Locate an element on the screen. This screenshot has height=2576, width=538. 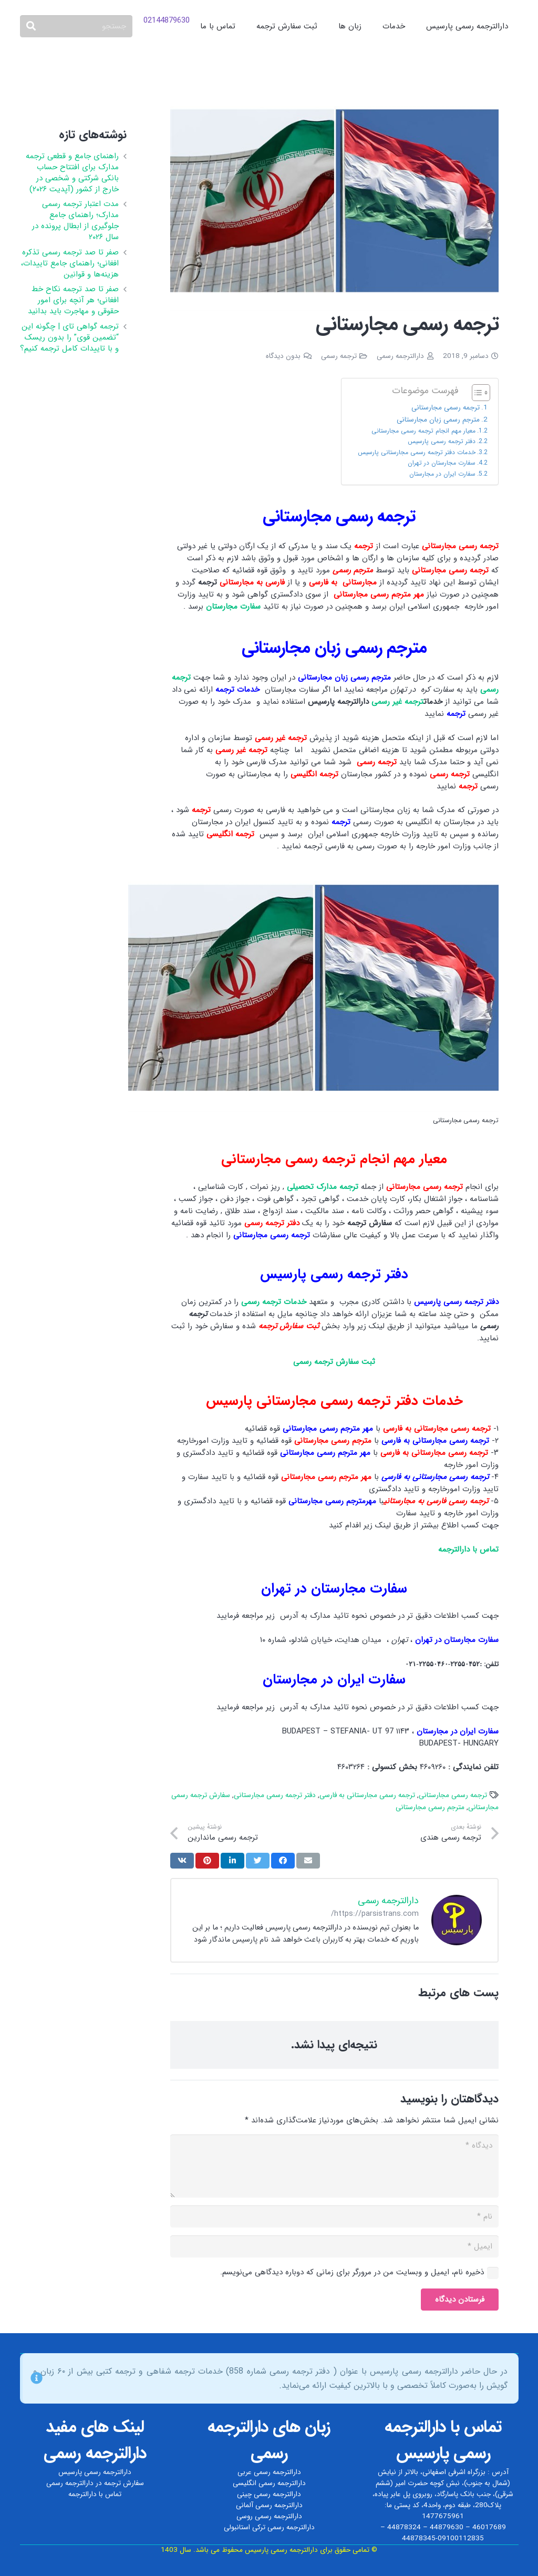
ترجمه گواهی تای | چگونه این “تضمین قوی” را بدون ریسک و با تاییدات کامل ترجمه کنیم؟ is located at coordinates (69, 337).